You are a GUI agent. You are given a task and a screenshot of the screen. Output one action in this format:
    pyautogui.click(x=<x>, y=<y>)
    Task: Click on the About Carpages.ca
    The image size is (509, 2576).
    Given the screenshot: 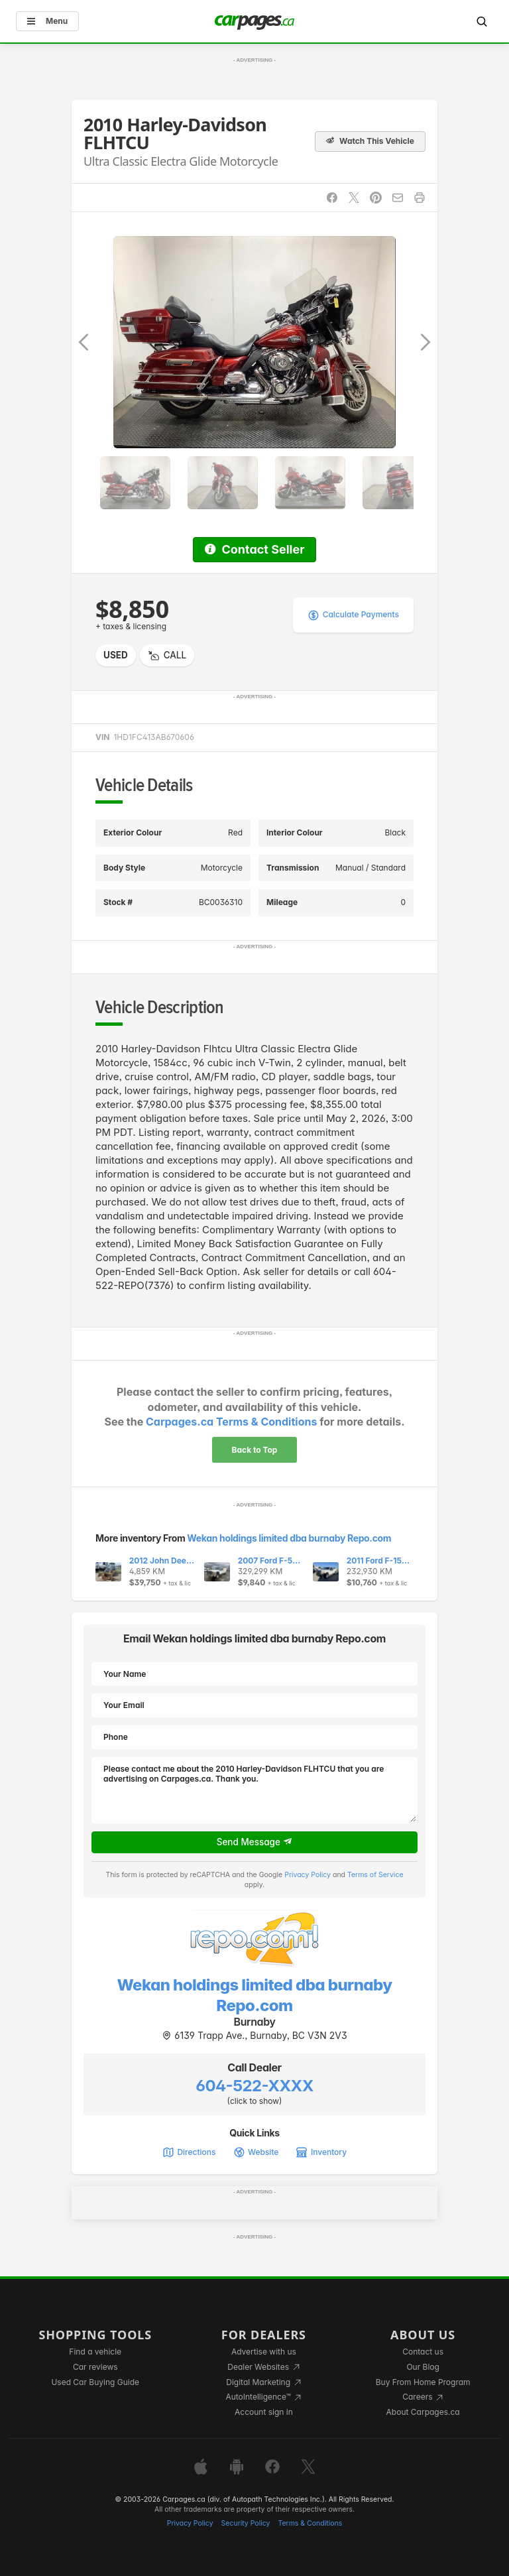 What is the action you would take?
    pyautogui.click(x=423, y=2412)
    